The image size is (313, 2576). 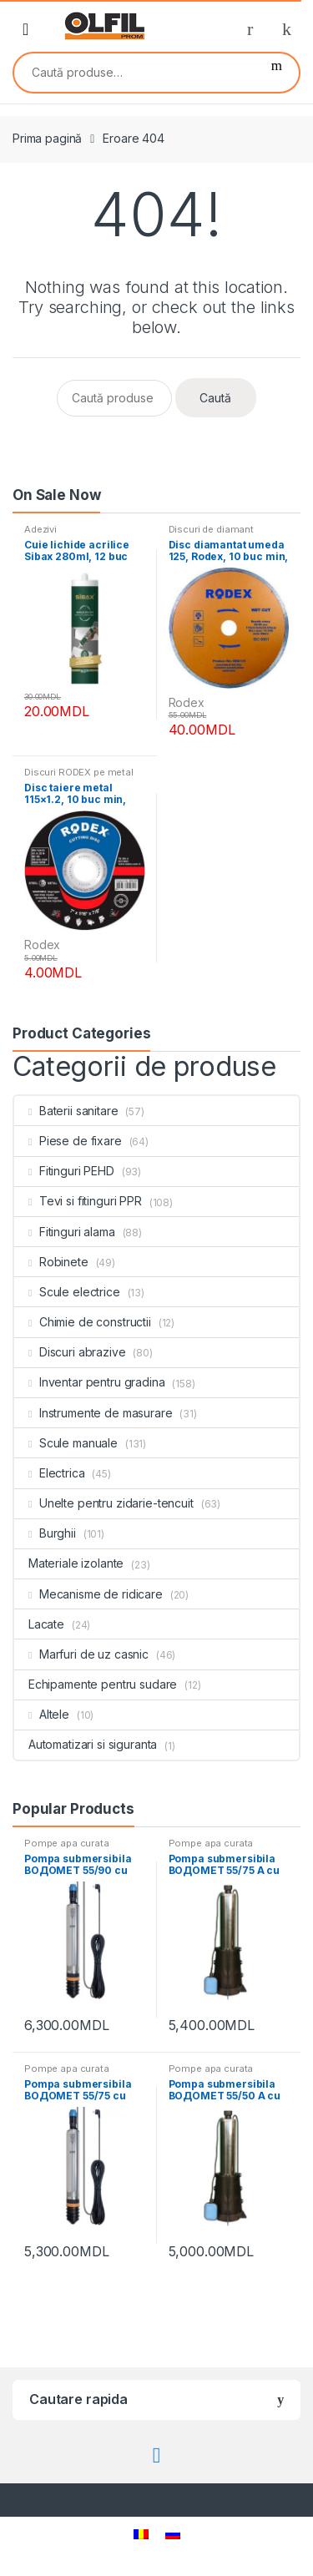 I want to click on Altele, so click(x=41, y=1714).